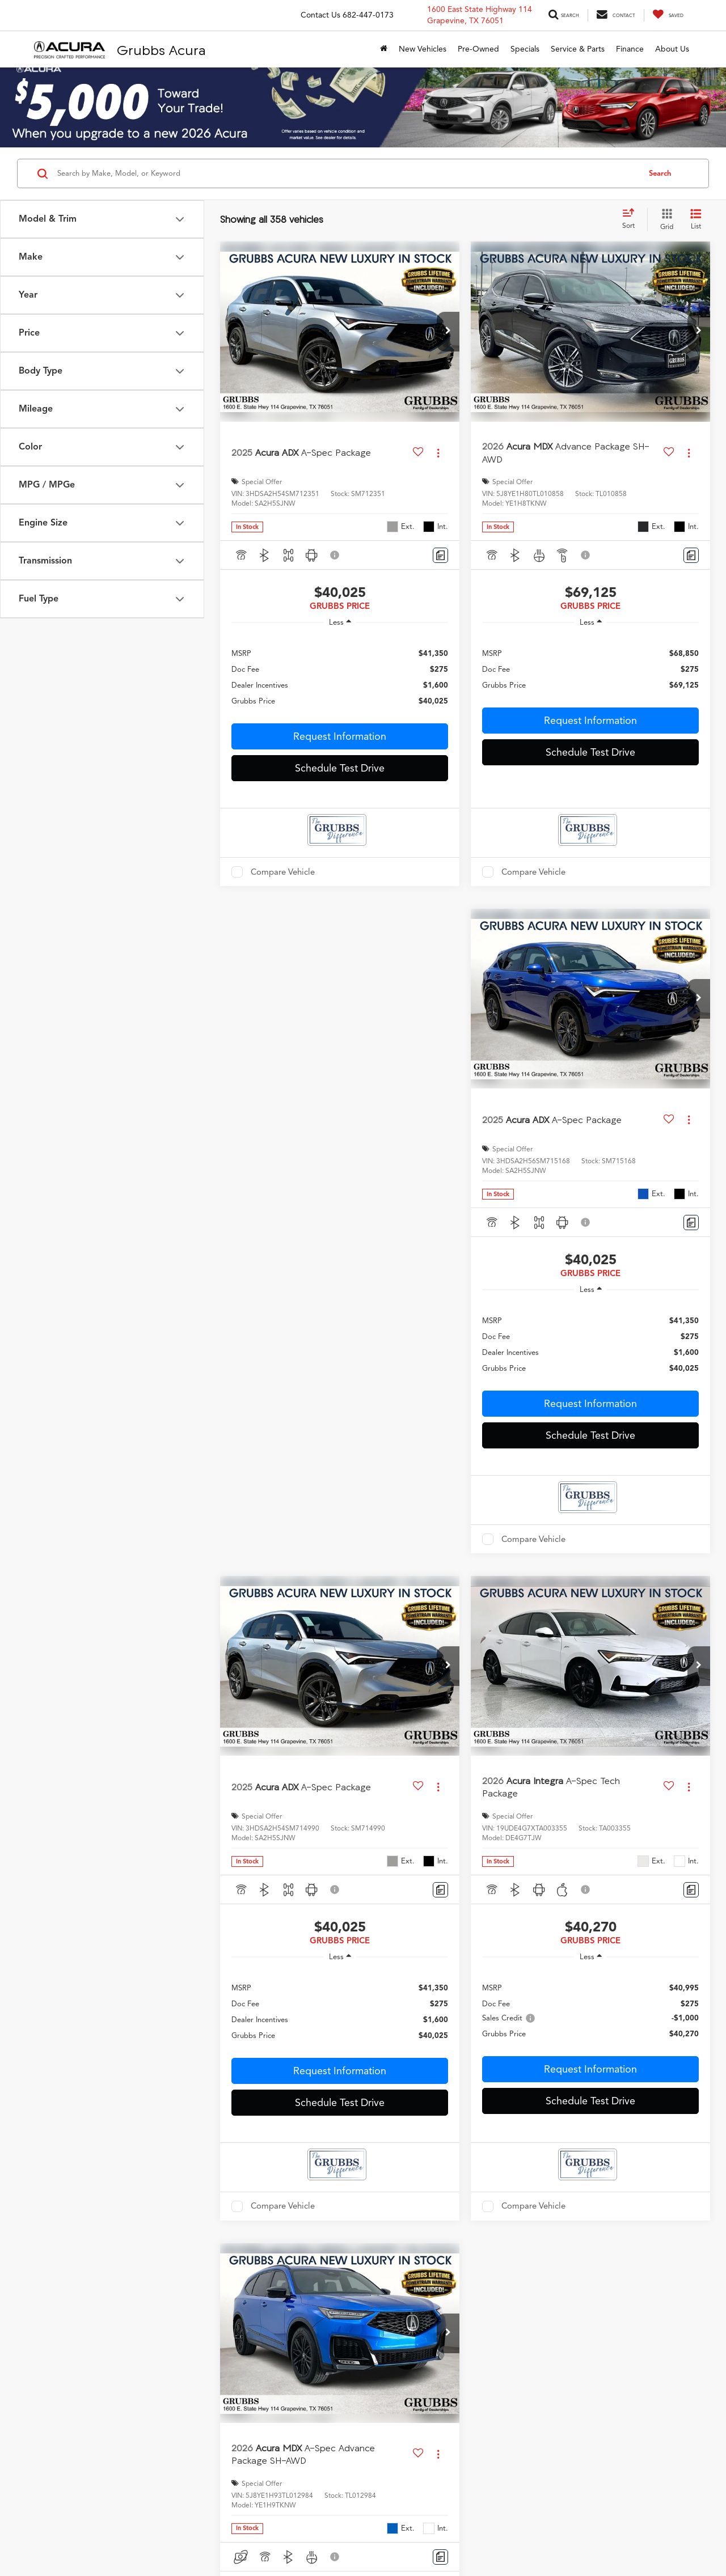 The height and width of the screenshot is (2576, 726). What do you see at coordinates (672, 49) in the screenshot?
I see `About Us [button]` at bounding box center [672, 49].